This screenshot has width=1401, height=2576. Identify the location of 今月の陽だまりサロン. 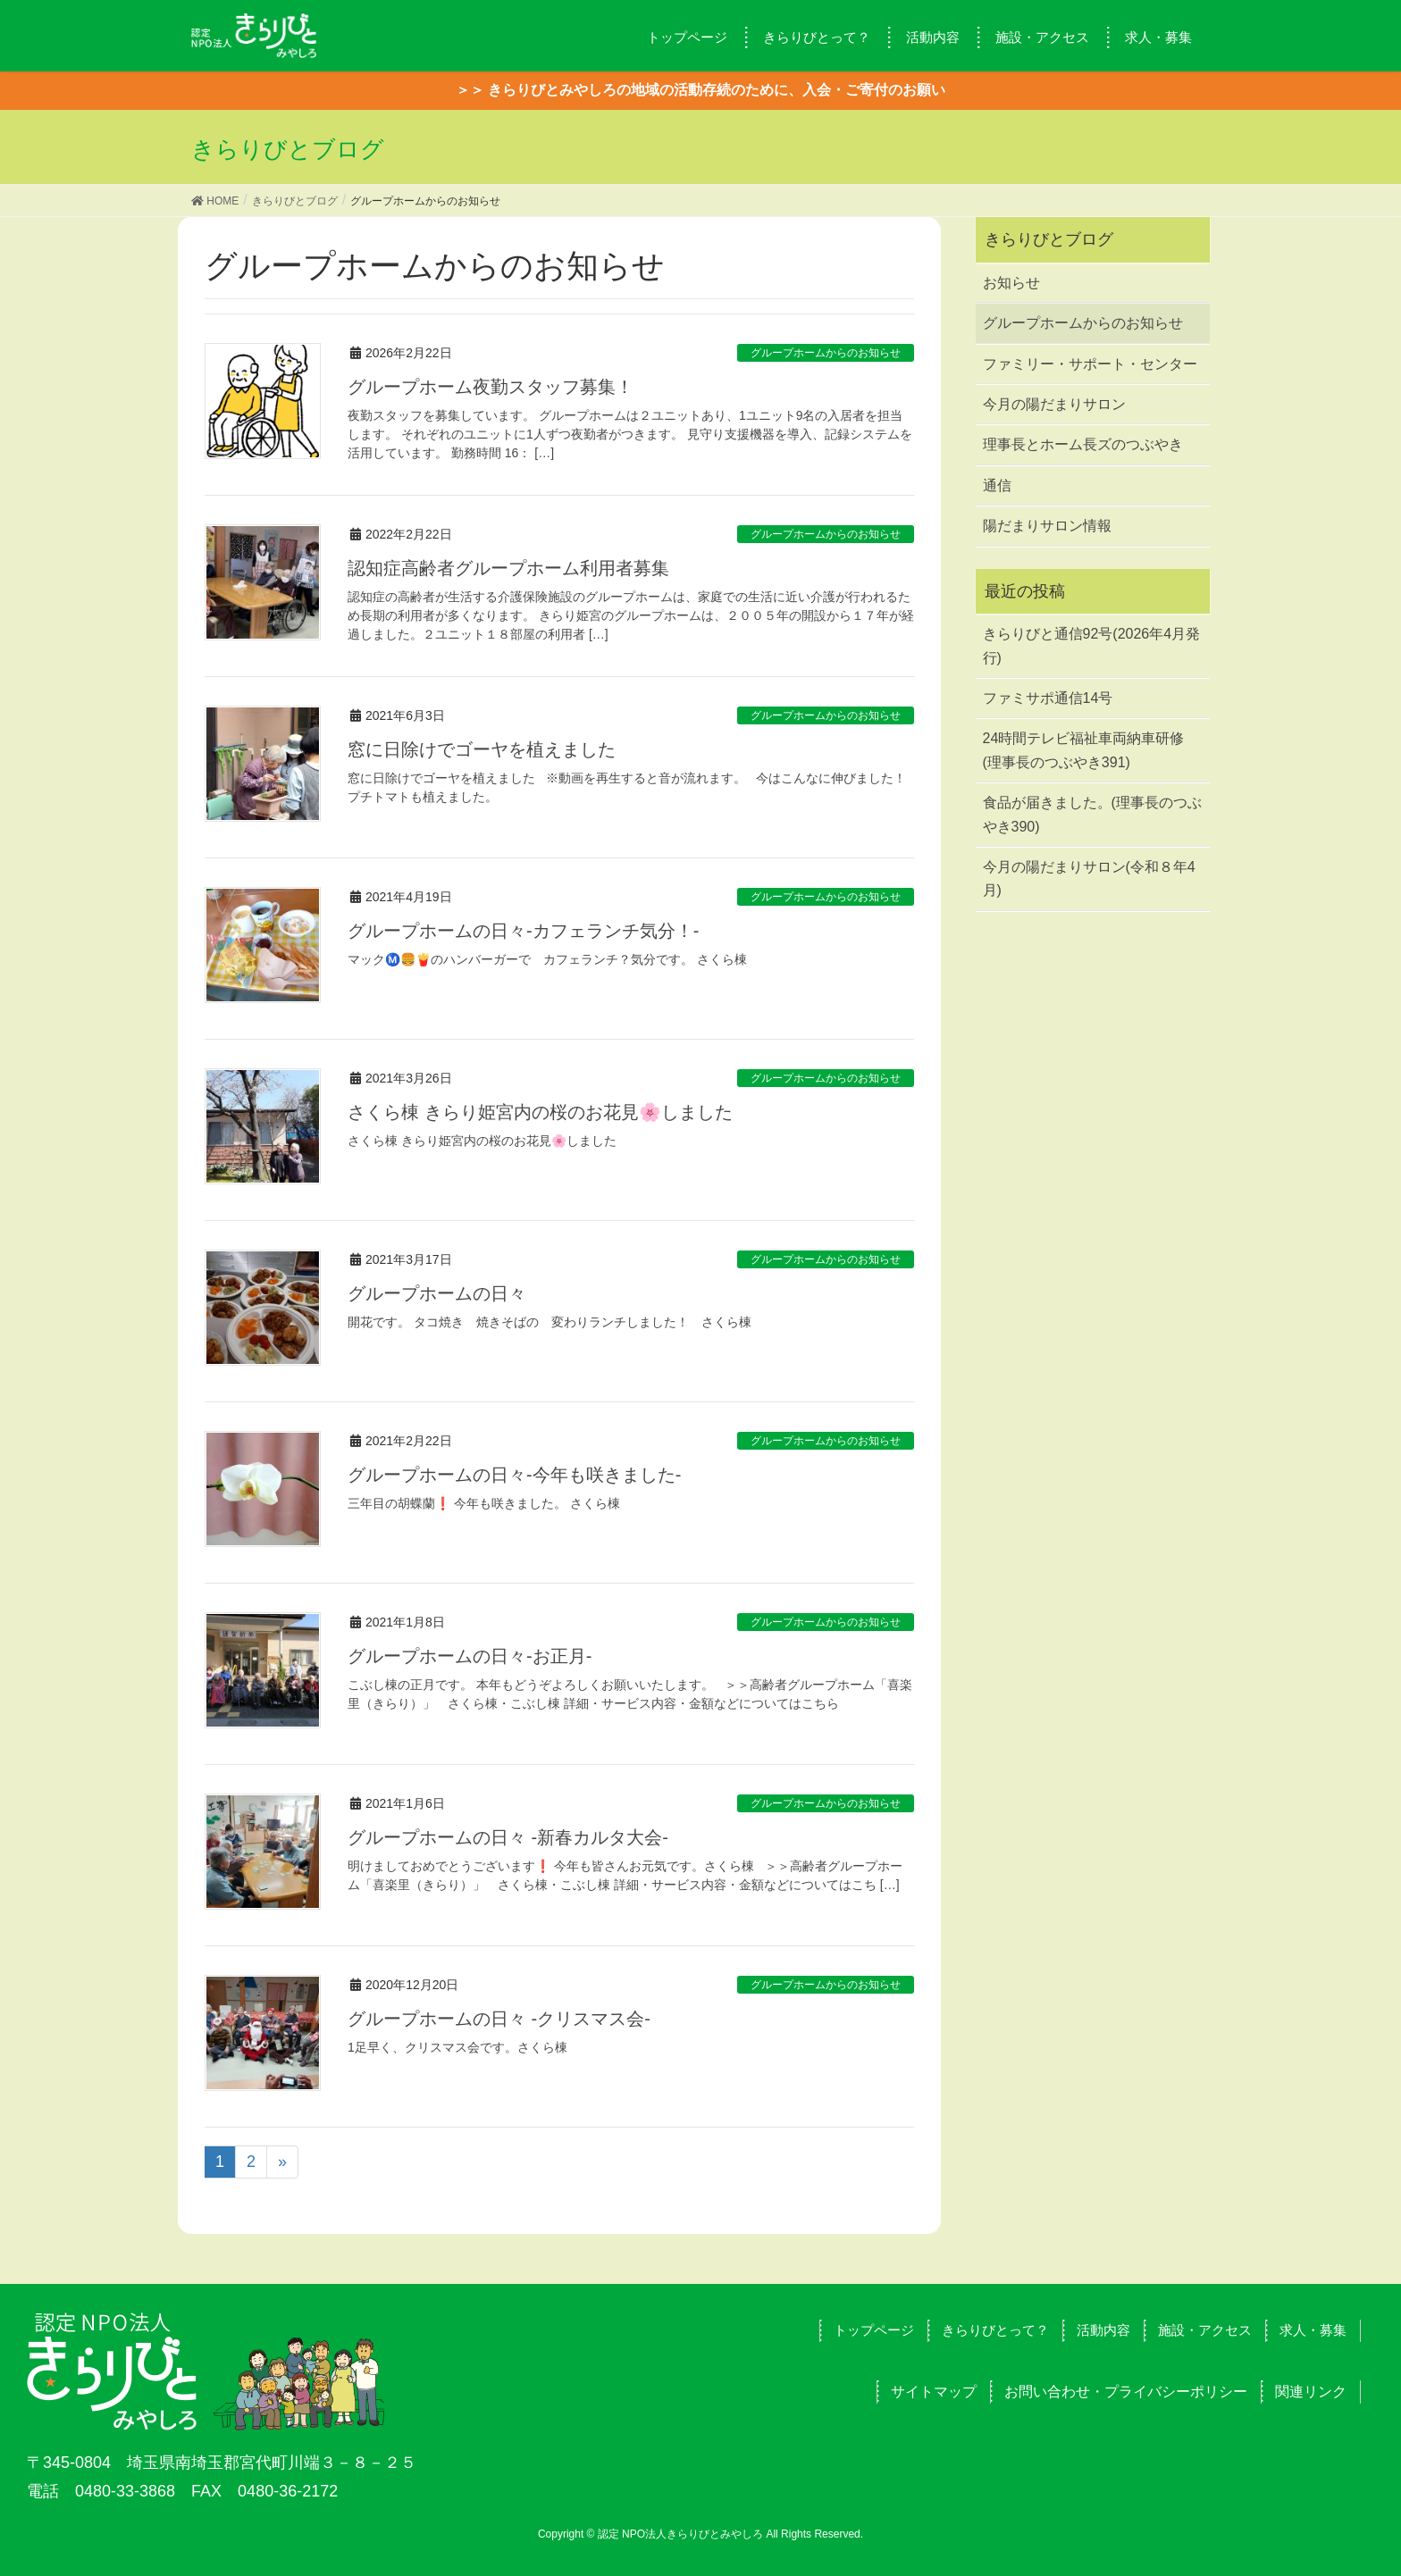
(1054, 404).